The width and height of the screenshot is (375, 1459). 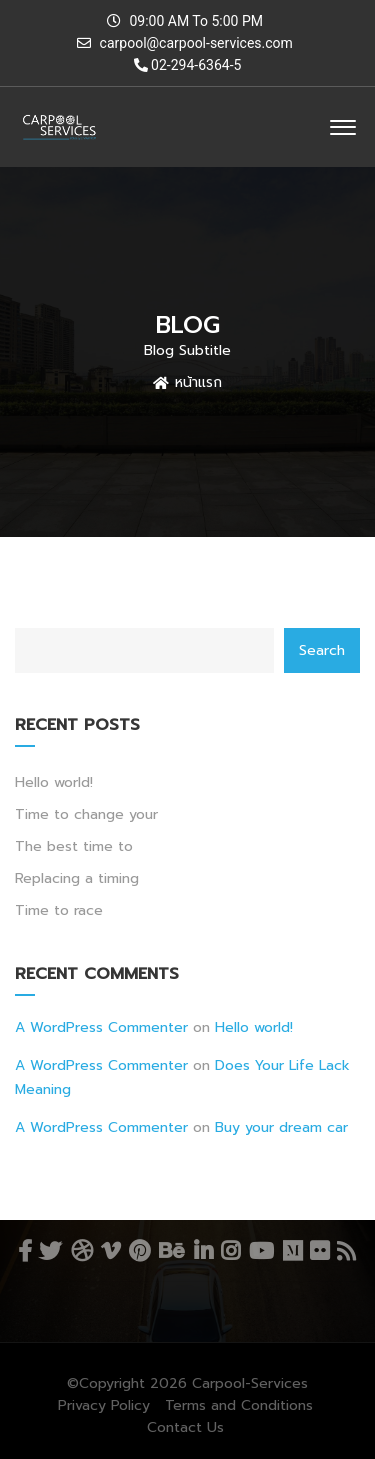 What do you see at coordinates (346, 1251) in the screenshot?
I see `RSS` at bounding box center [346, 1251].